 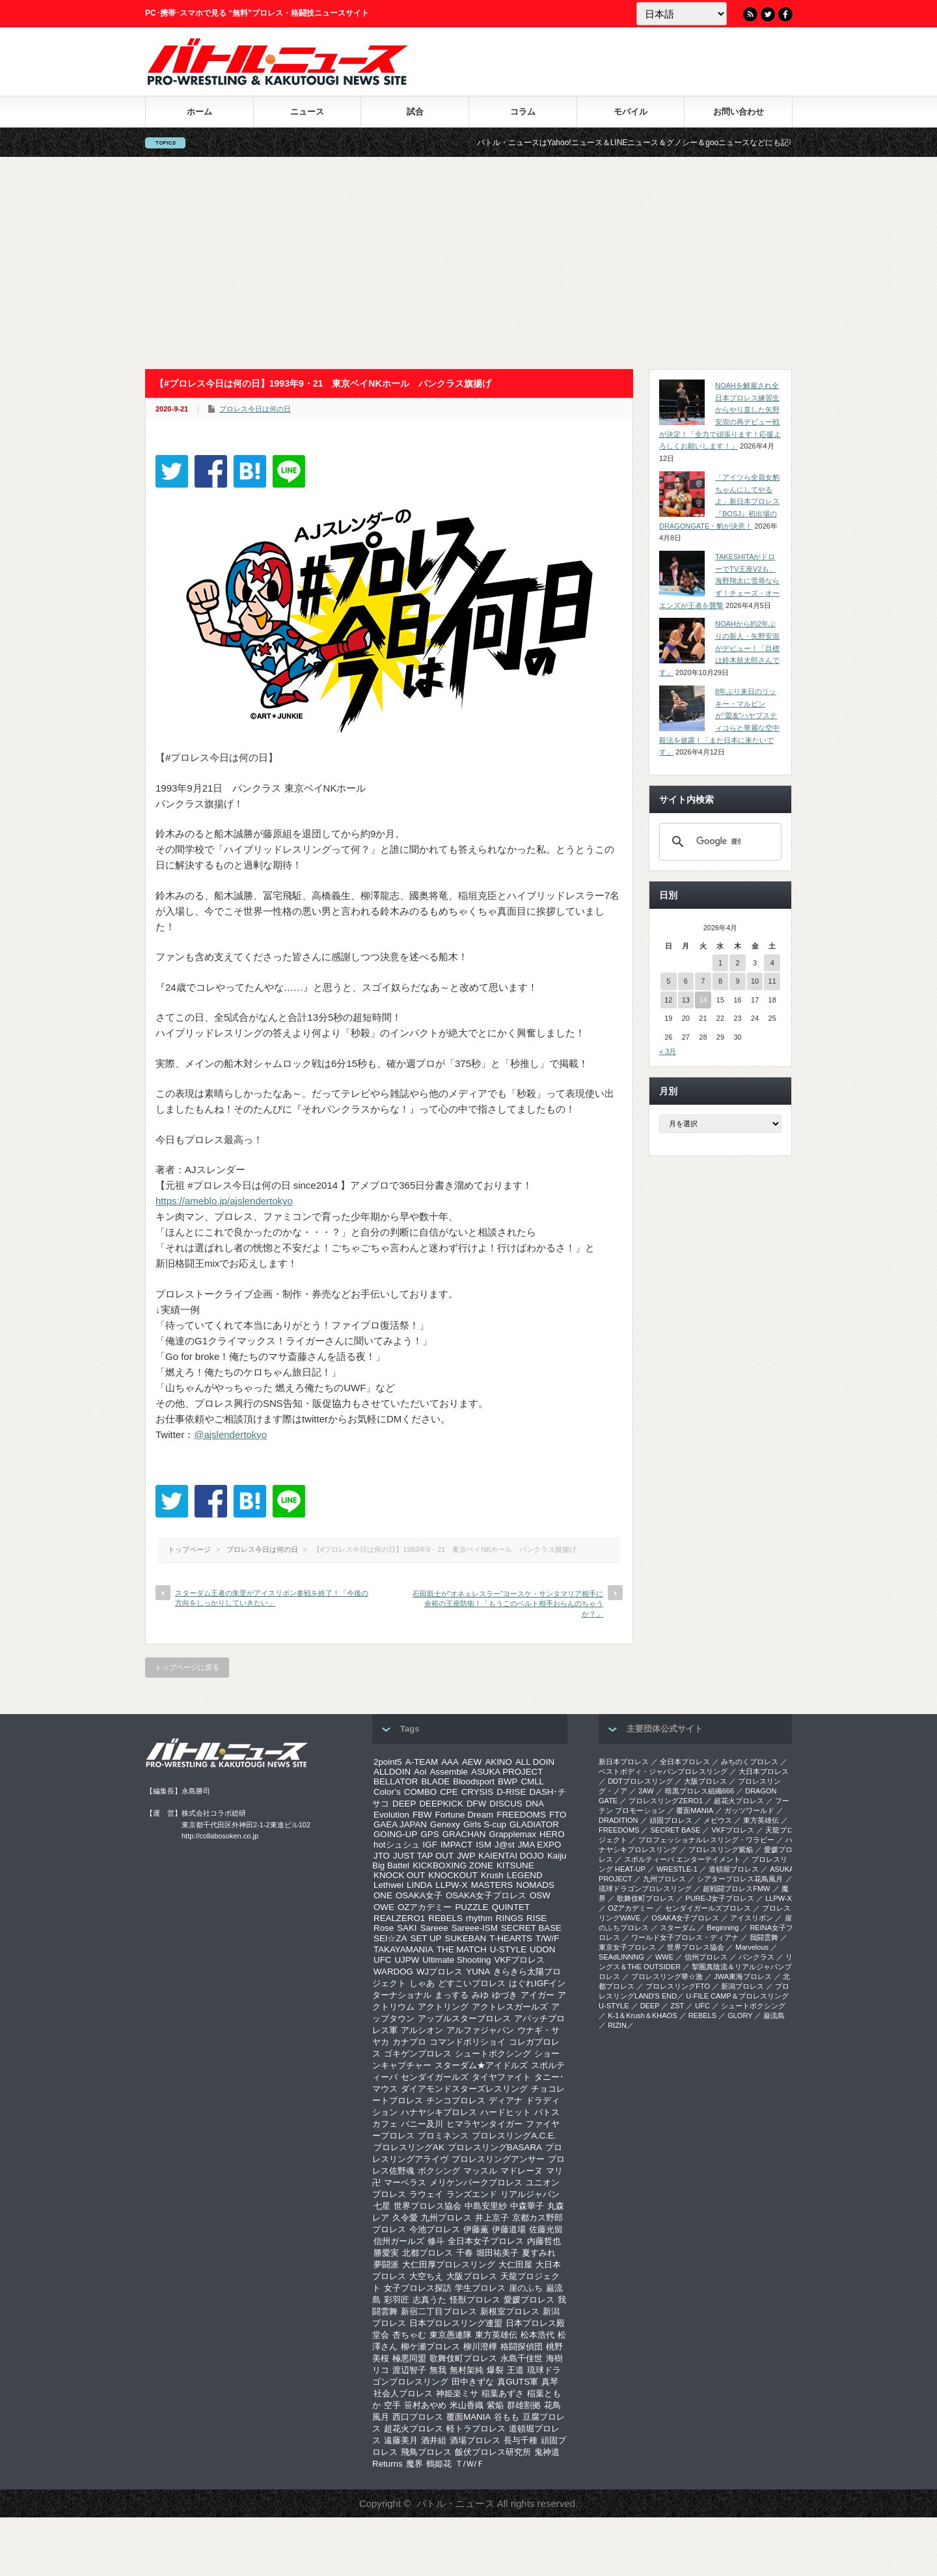 I want to click on UFC, so click(x=382, y=1960).